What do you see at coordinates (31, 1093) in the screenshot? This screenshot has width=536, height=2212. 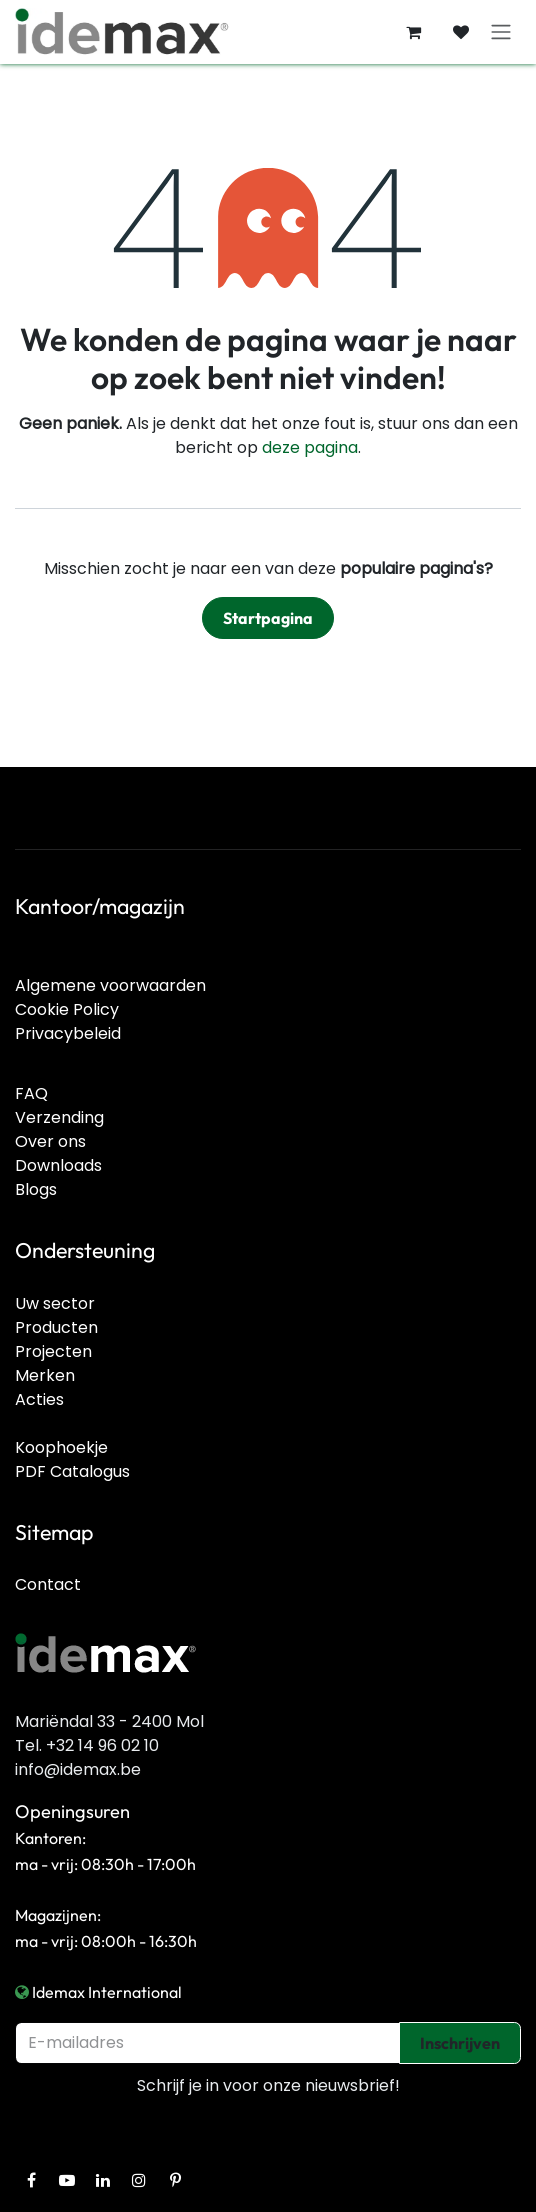 I see `FAQ` at bounding box center [31, 1093].